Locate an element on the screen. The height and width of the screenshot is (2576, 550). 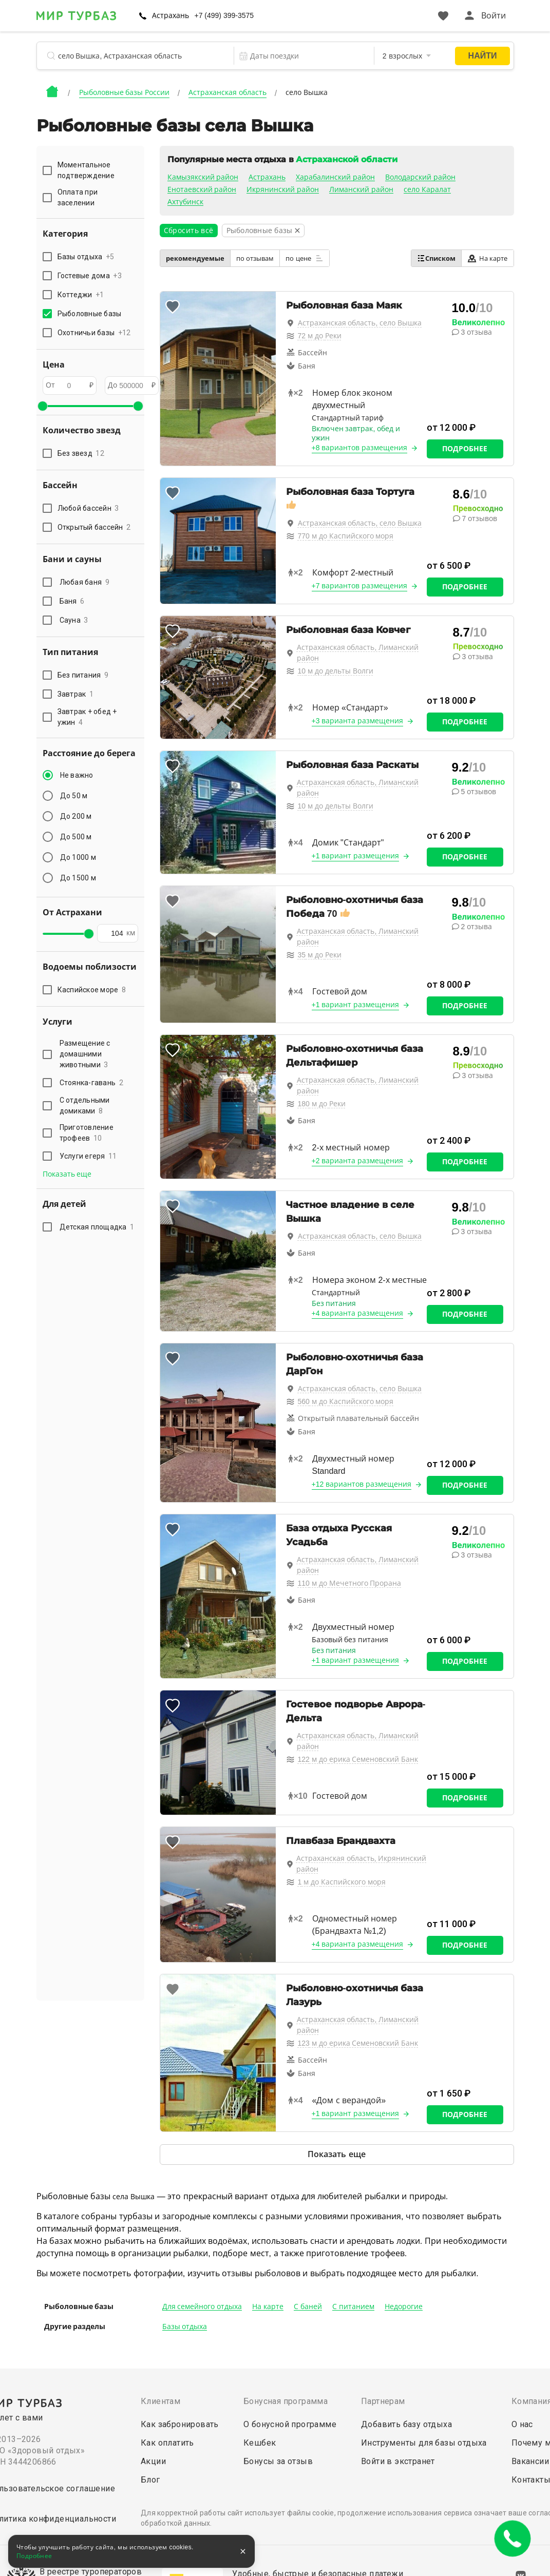
Как забронировать is located at coordinates (180, 2424).